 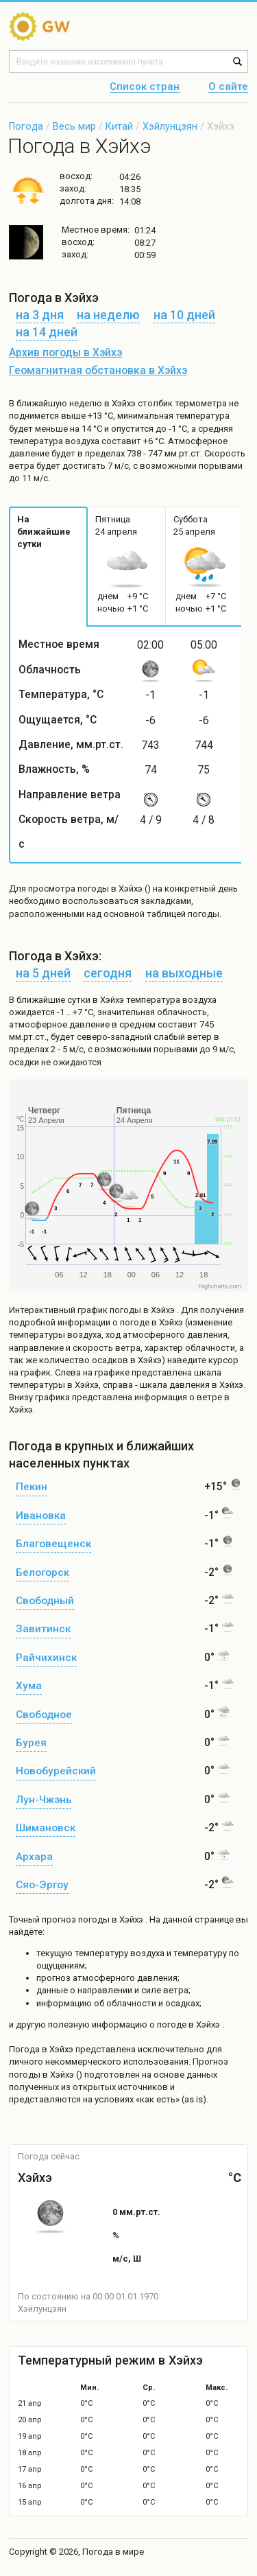 I want to click on Список стран, so click(x=145, y=87).